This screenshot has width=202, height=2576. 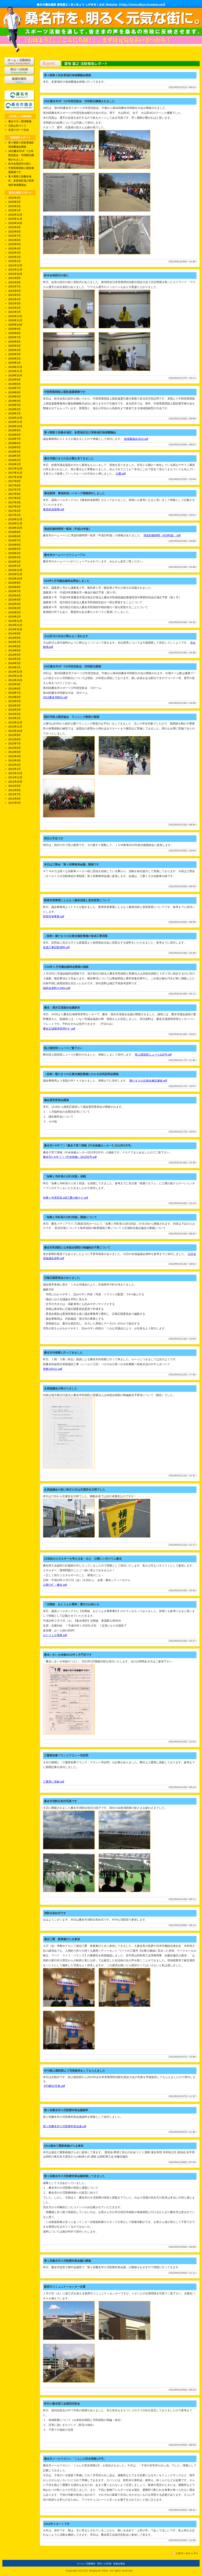 What do you see at coordinates (15, 777) in the screenshot?
I see `2011年11月` at bounding box center [15, 777].